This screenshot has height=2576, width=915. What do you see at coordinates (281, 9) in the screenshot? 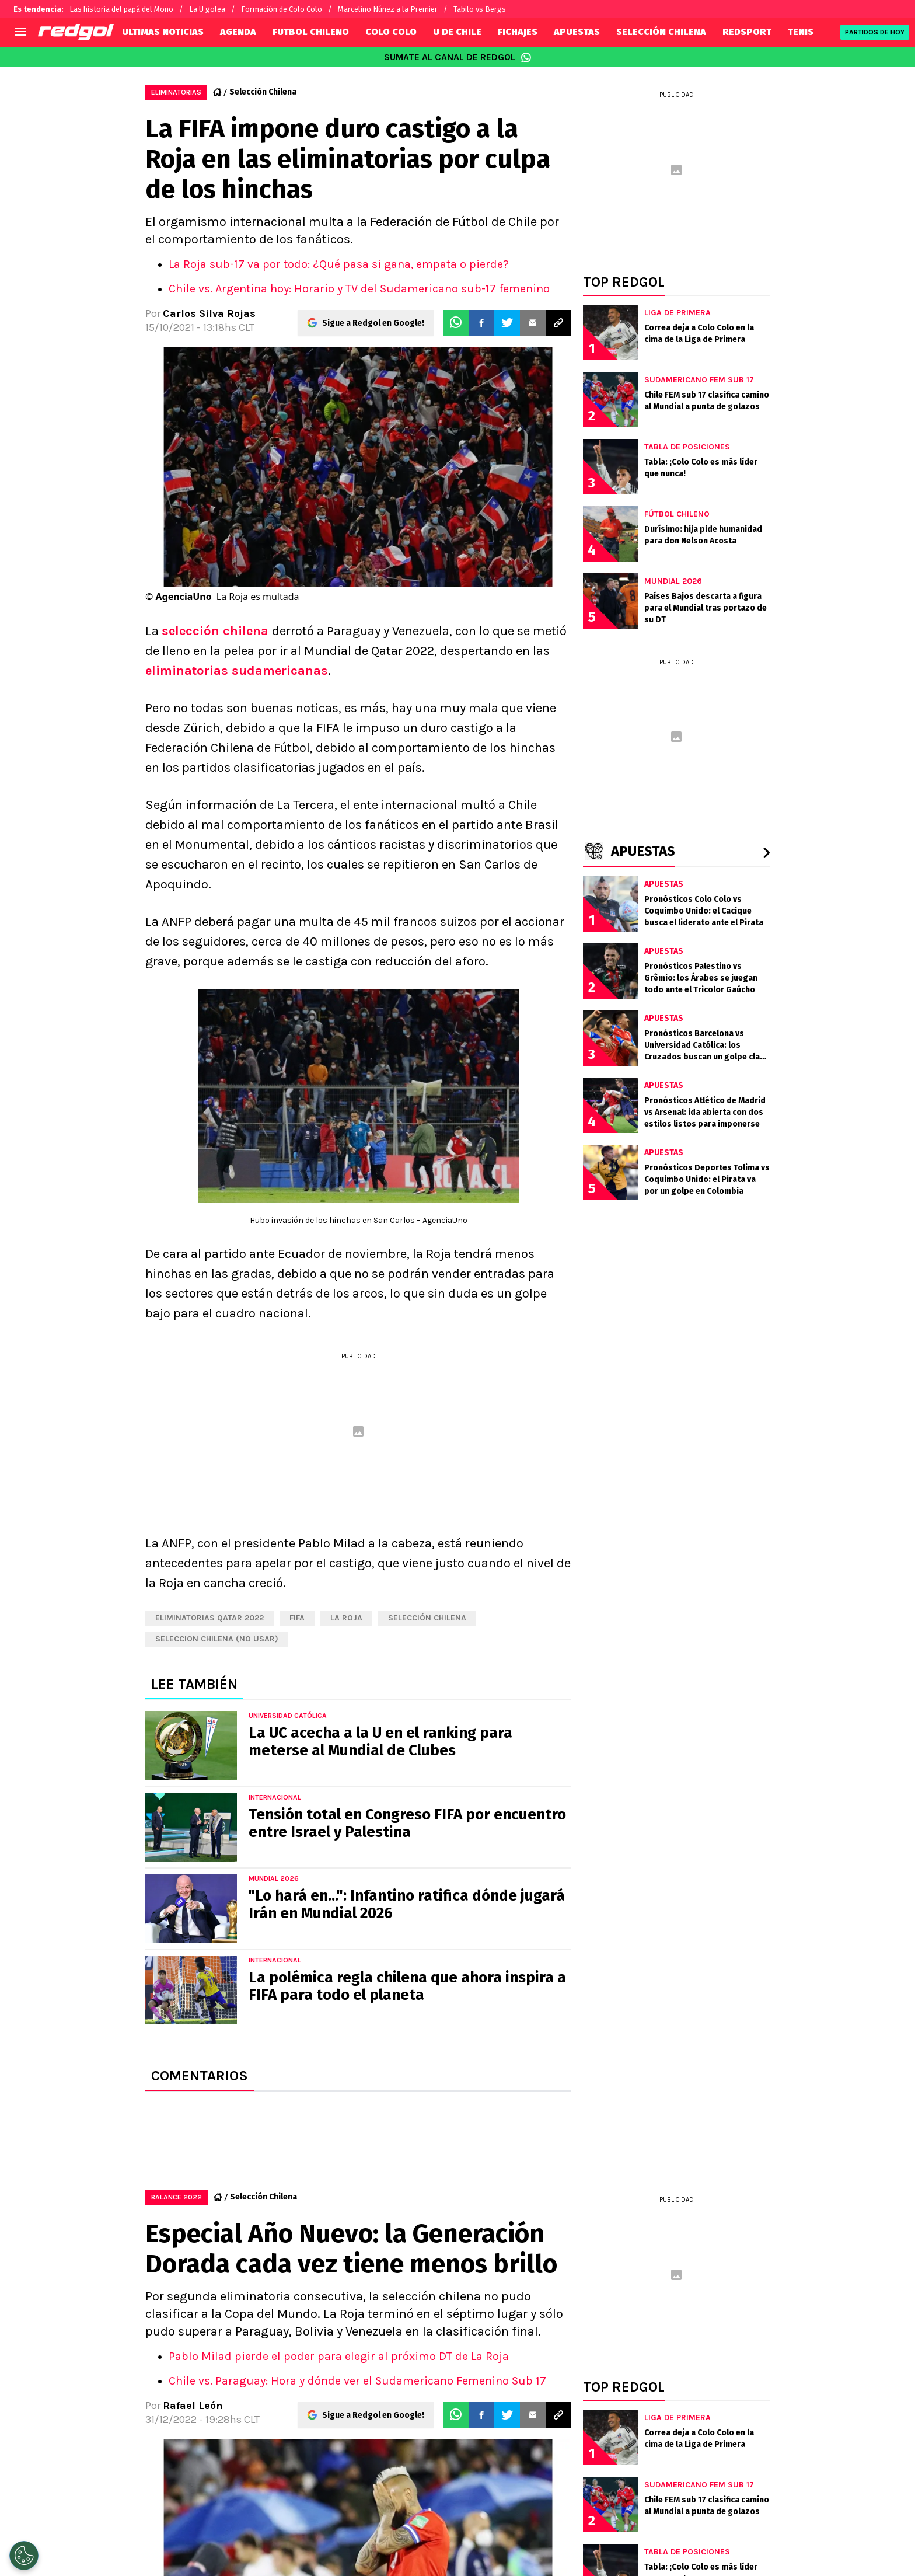
I see `Formación de Colo Colo` at bounding box center [281, 9].